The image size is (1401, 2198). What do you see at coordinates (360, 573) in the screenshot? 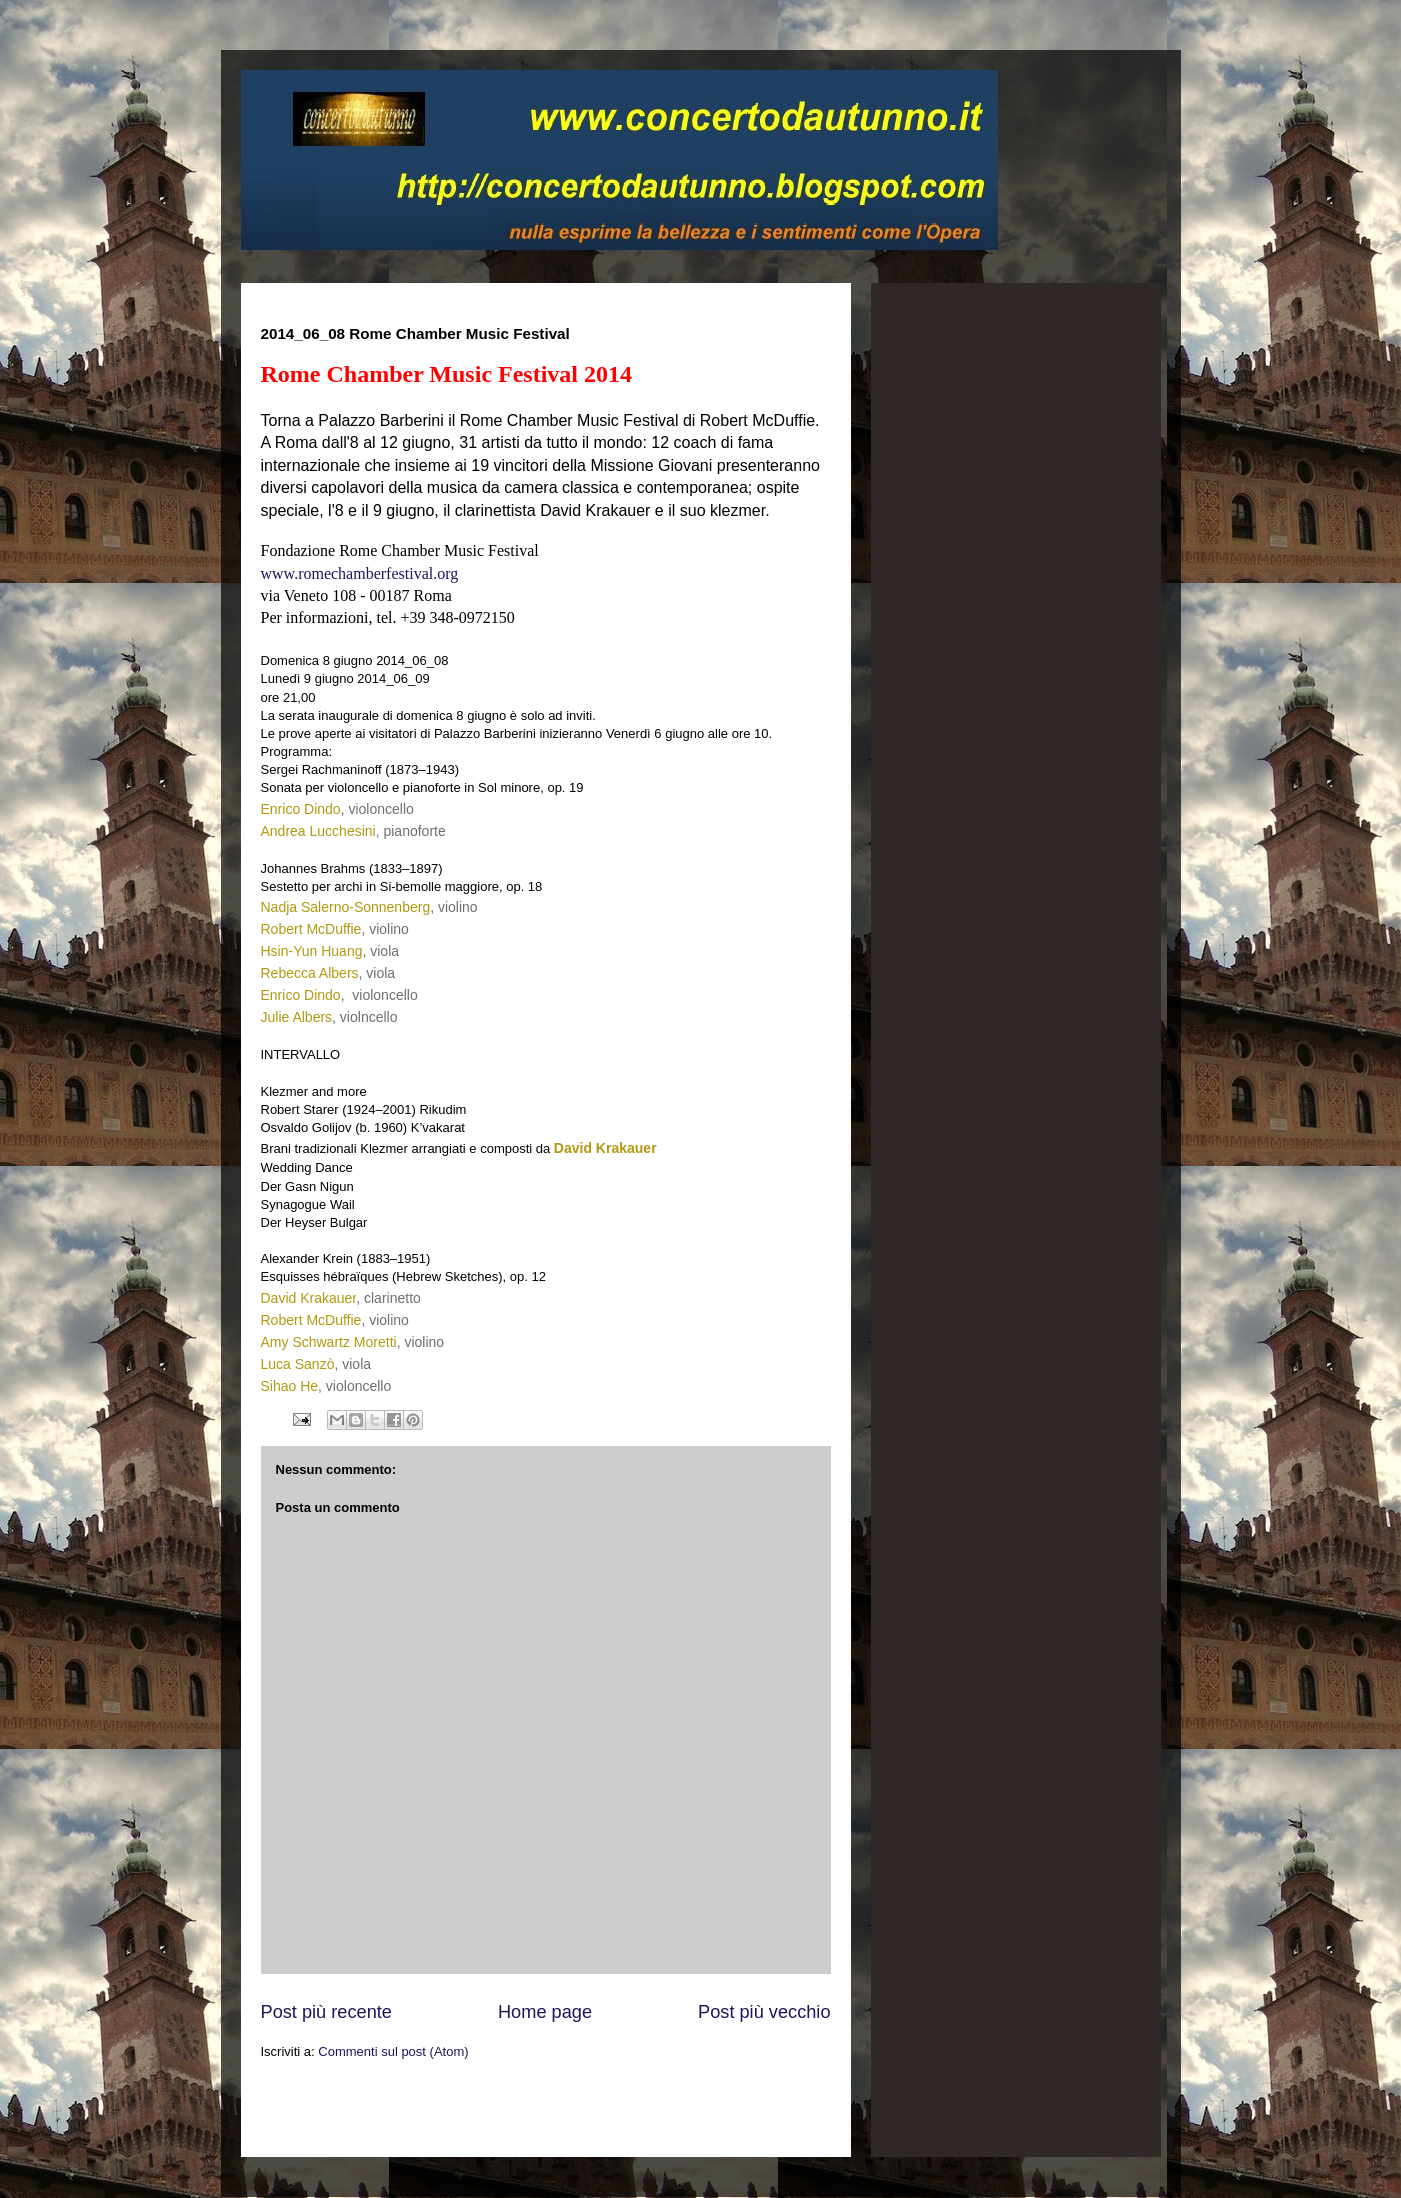
I see `www.romechamberfestival.org` at bounding box center [360, 573].